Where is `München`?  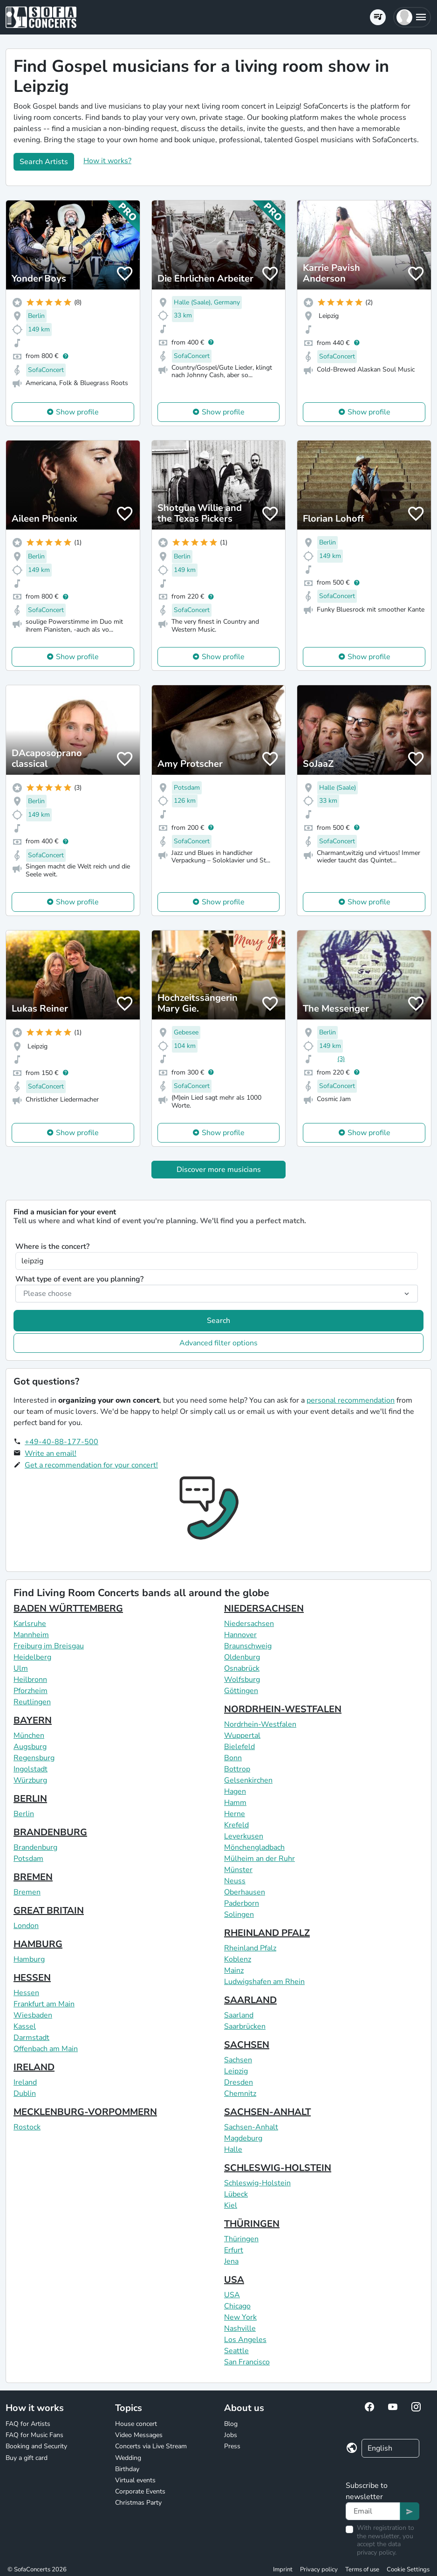 München is located at coordinates (29, 1735).